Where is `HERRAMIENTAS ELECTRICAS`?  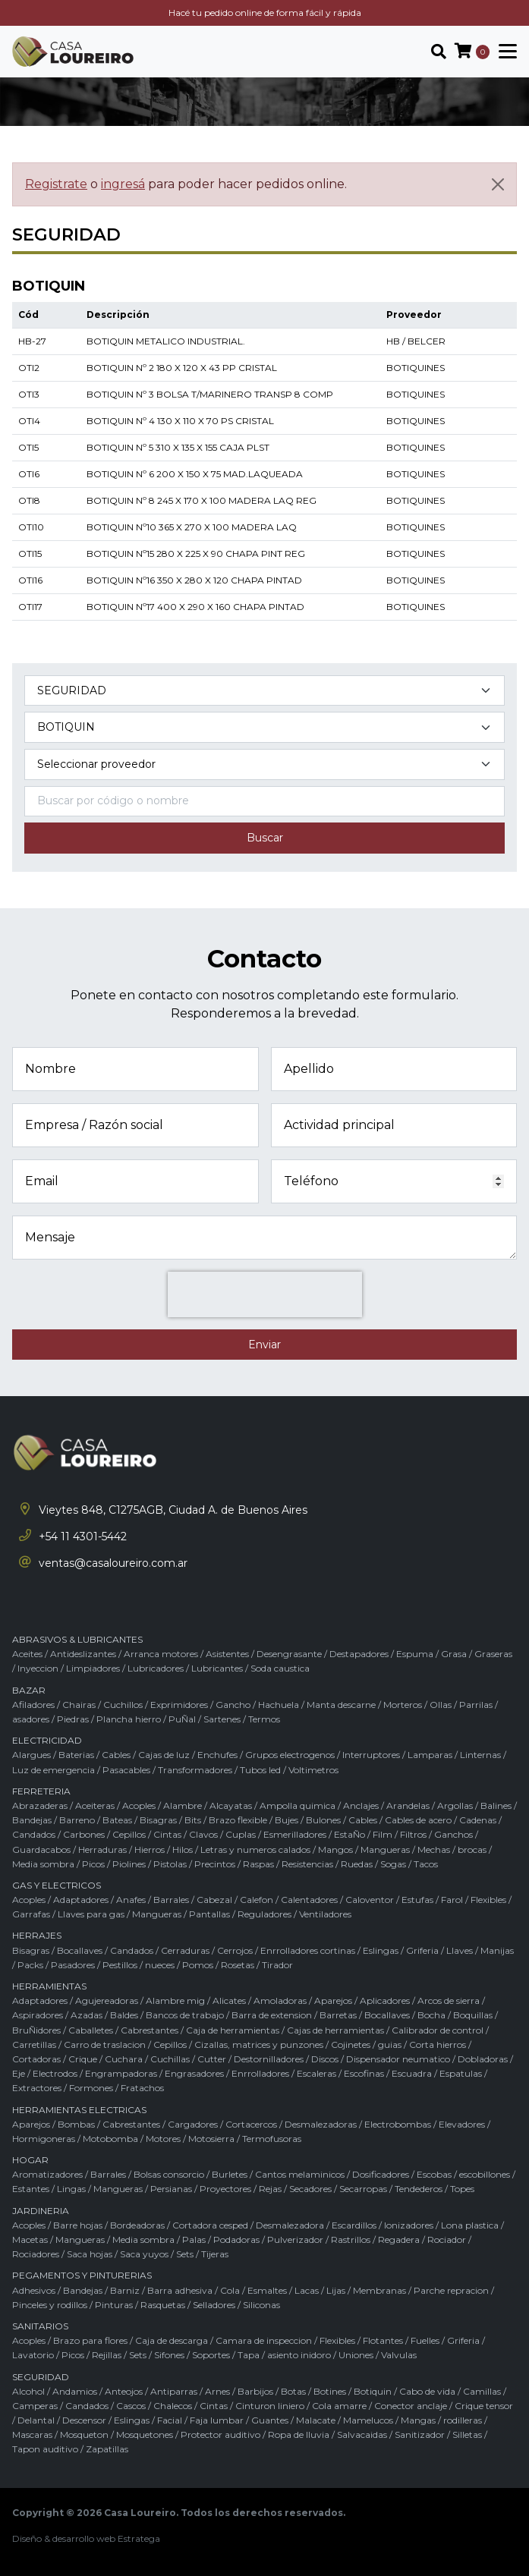
HERRAMIENTAS ELECTRICAS is located at coordinates (79, 2109).